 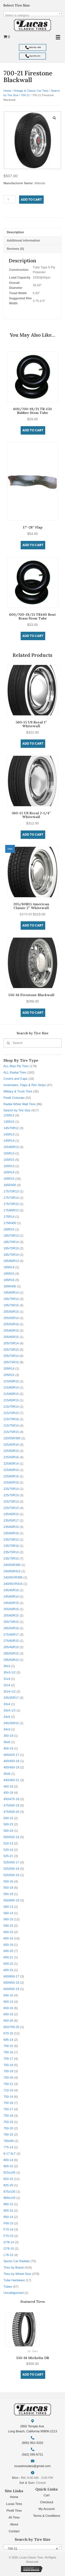 I want to click on 175/70R13, so click(x=11, y=1191).